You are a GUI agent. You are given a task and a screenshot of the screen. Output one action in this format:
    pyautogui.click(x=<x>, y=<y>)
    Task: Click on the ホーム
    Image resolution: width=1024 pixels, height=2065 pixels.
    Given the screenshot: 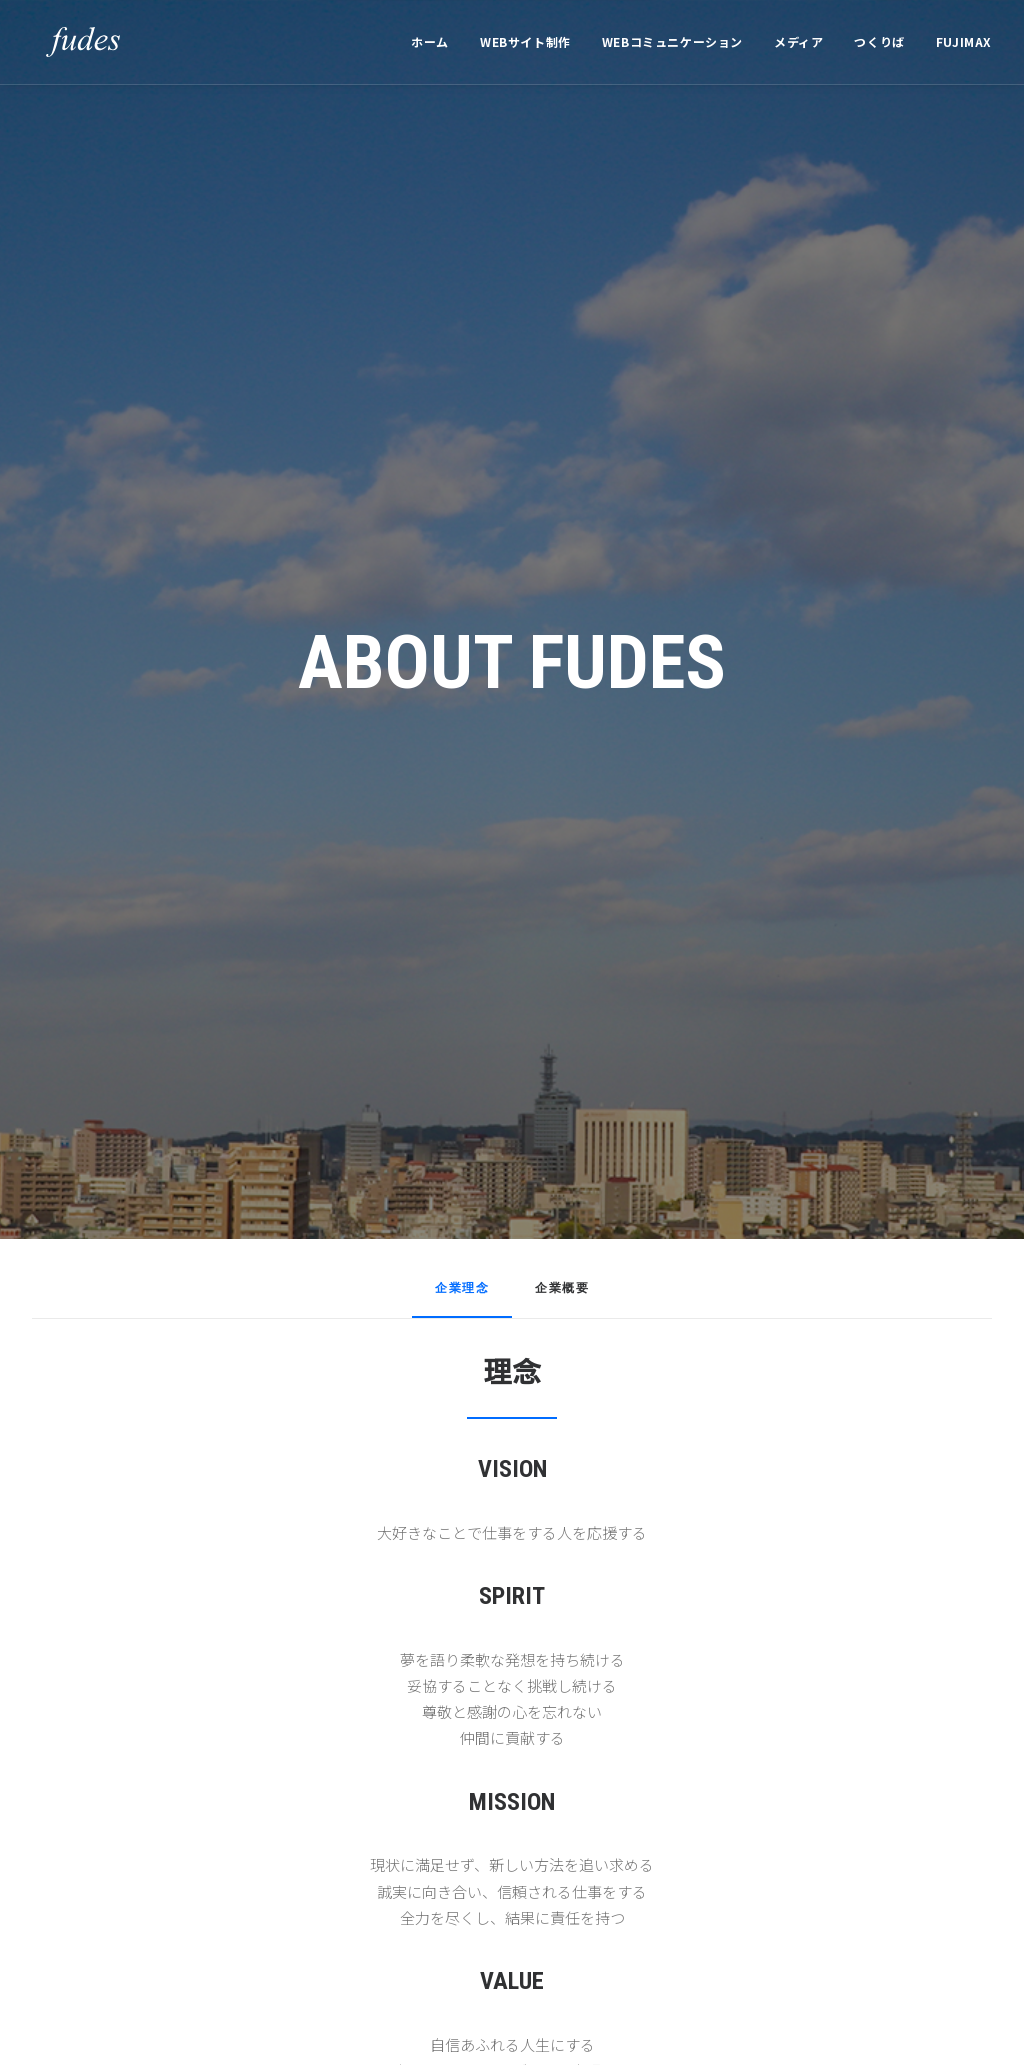 What is the action you would take?
    pyautogui.click(x=430, y=41)
    